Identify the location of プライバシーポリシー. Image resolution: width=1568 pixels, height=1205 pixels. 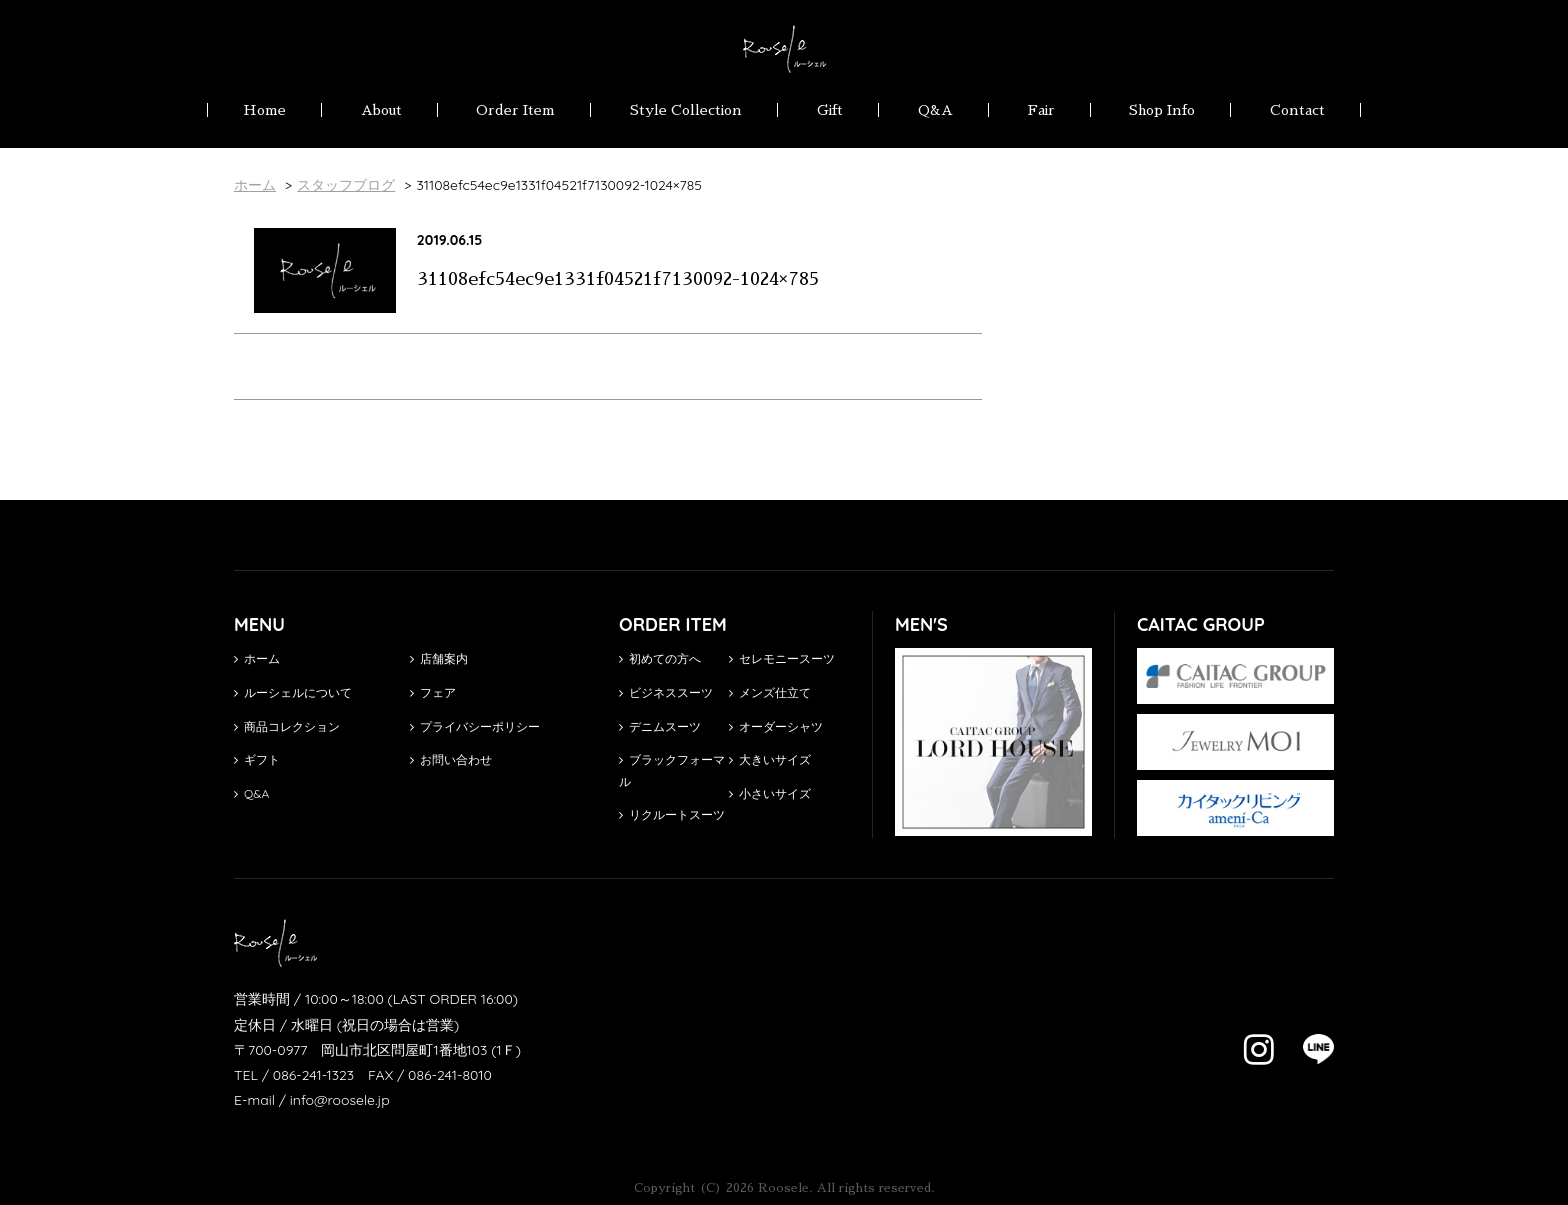
(475, 726).